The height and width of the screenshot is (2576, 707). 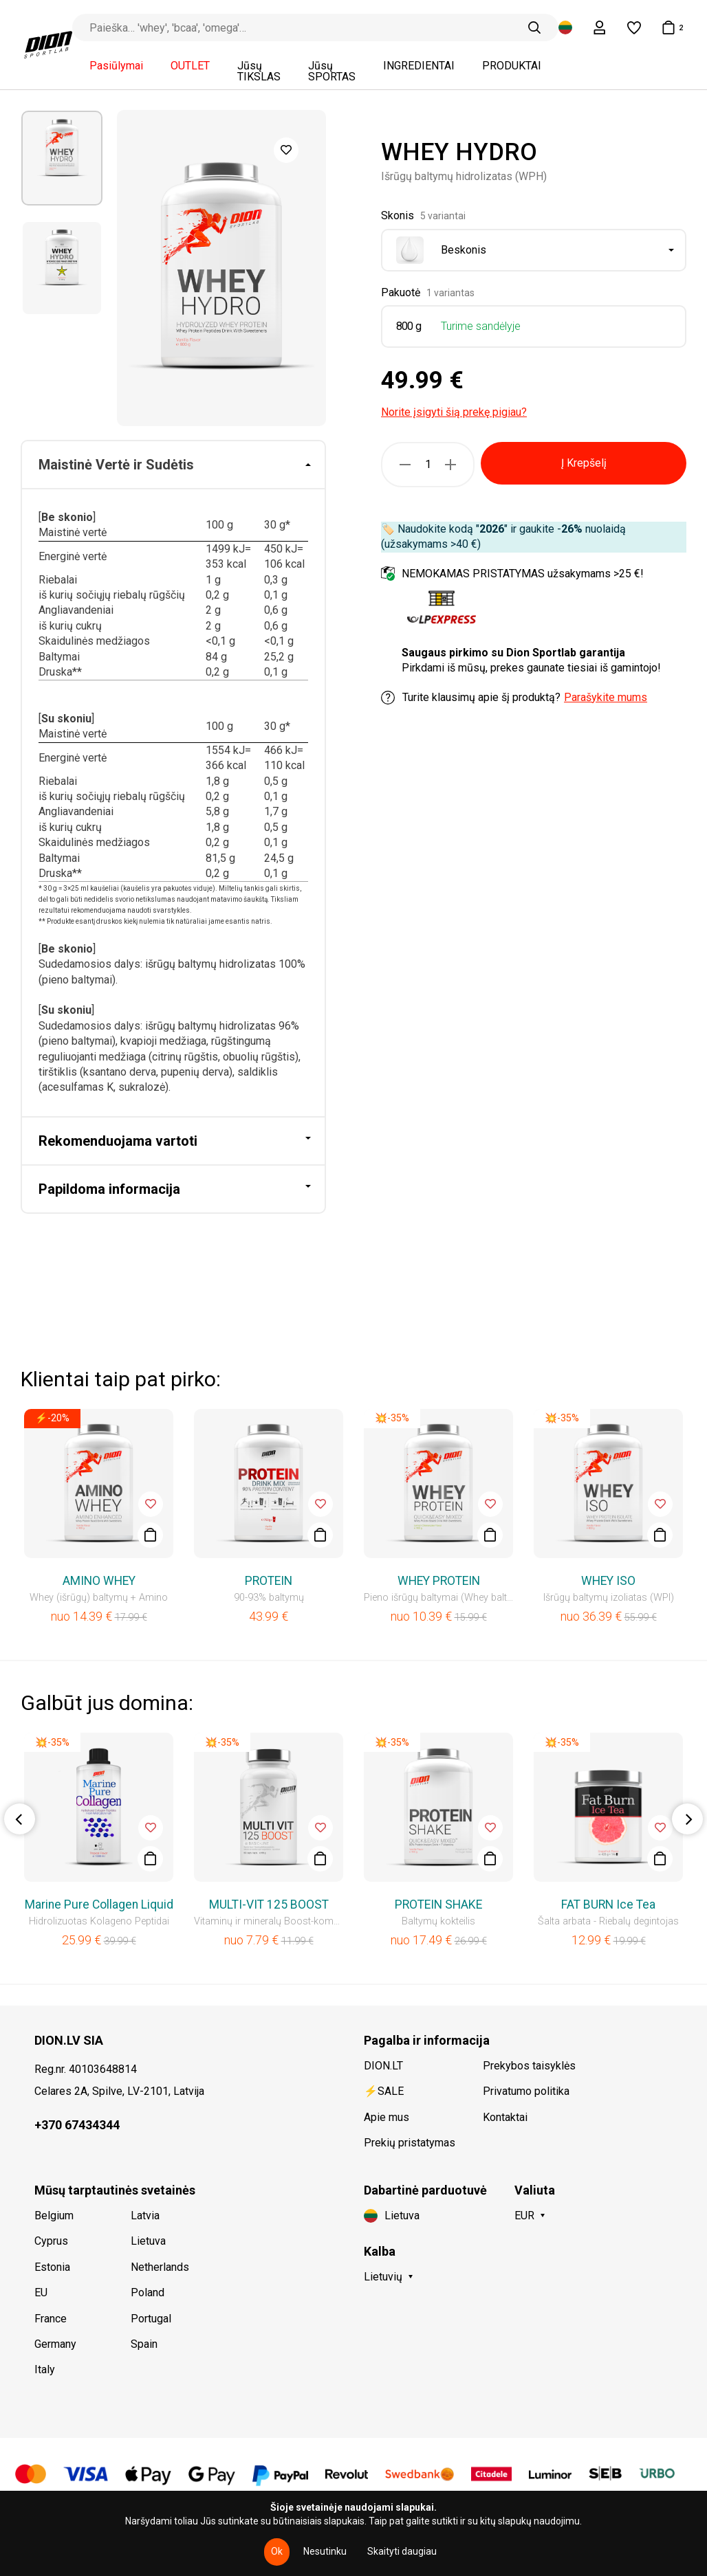 I want to click on Belgium, so click(x=54, y=2215).